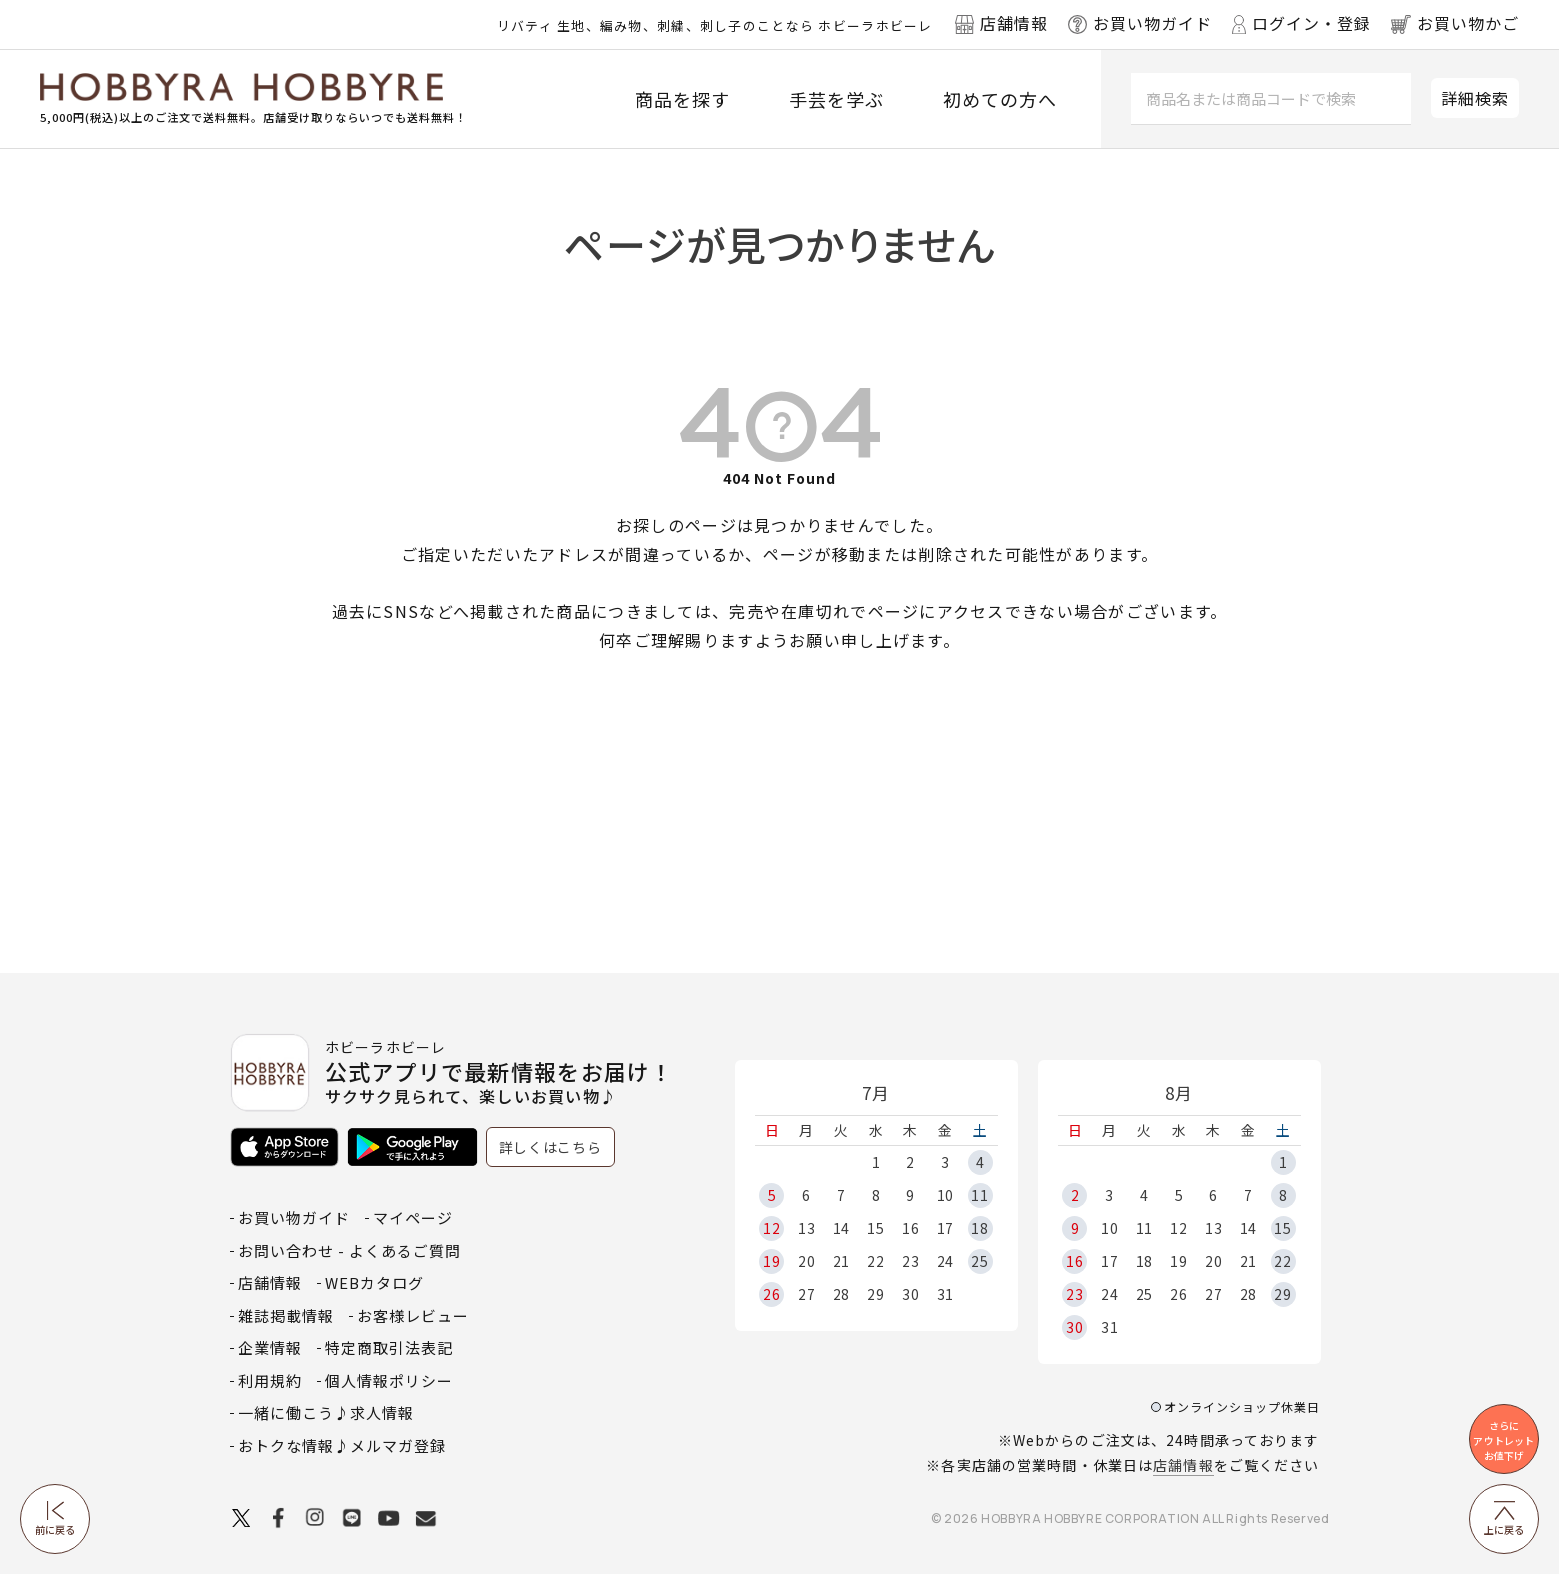  What do you see at coordinates (349, 1250) in the screenshot?
I see `お問い合わせ - よくあるご質問` at bounding box center [349, 1250].